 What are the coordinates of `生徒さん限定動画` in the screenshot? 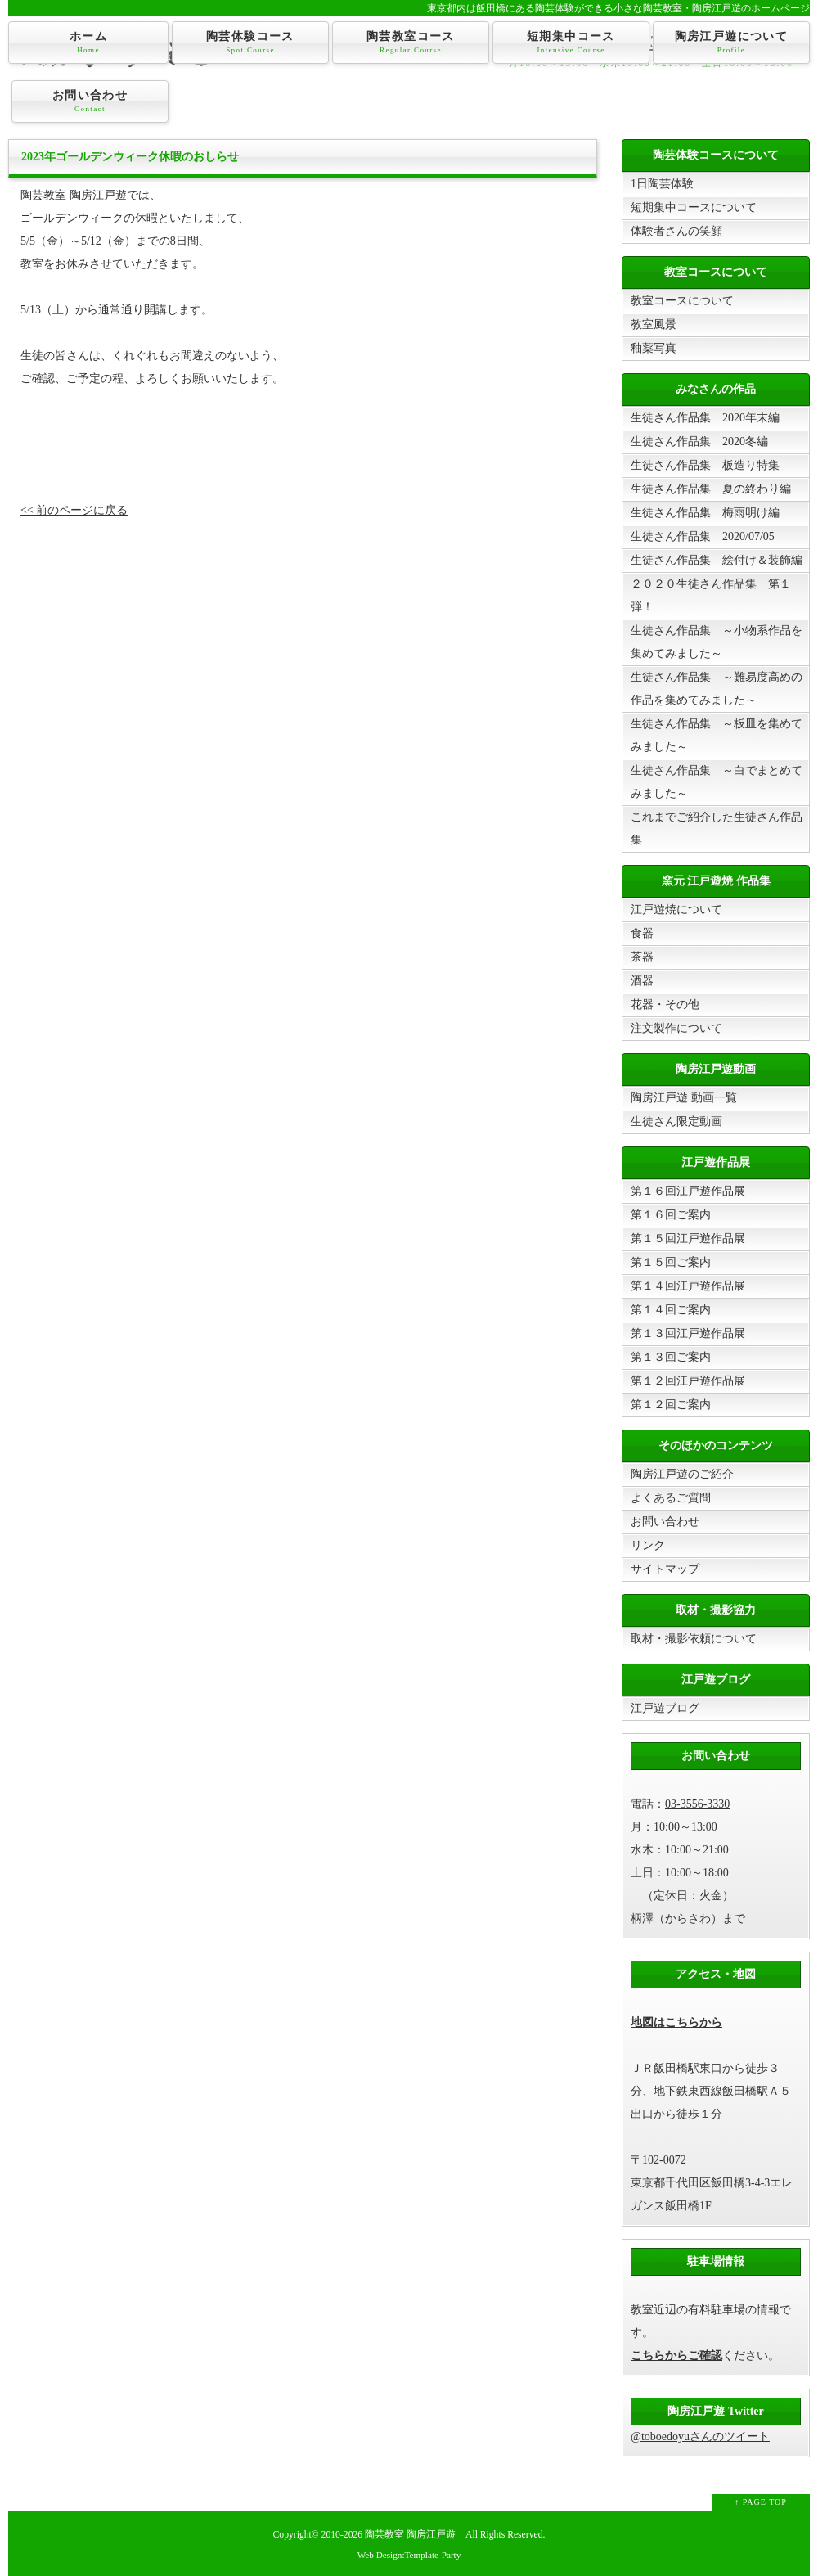 It's located at (676, 1121).